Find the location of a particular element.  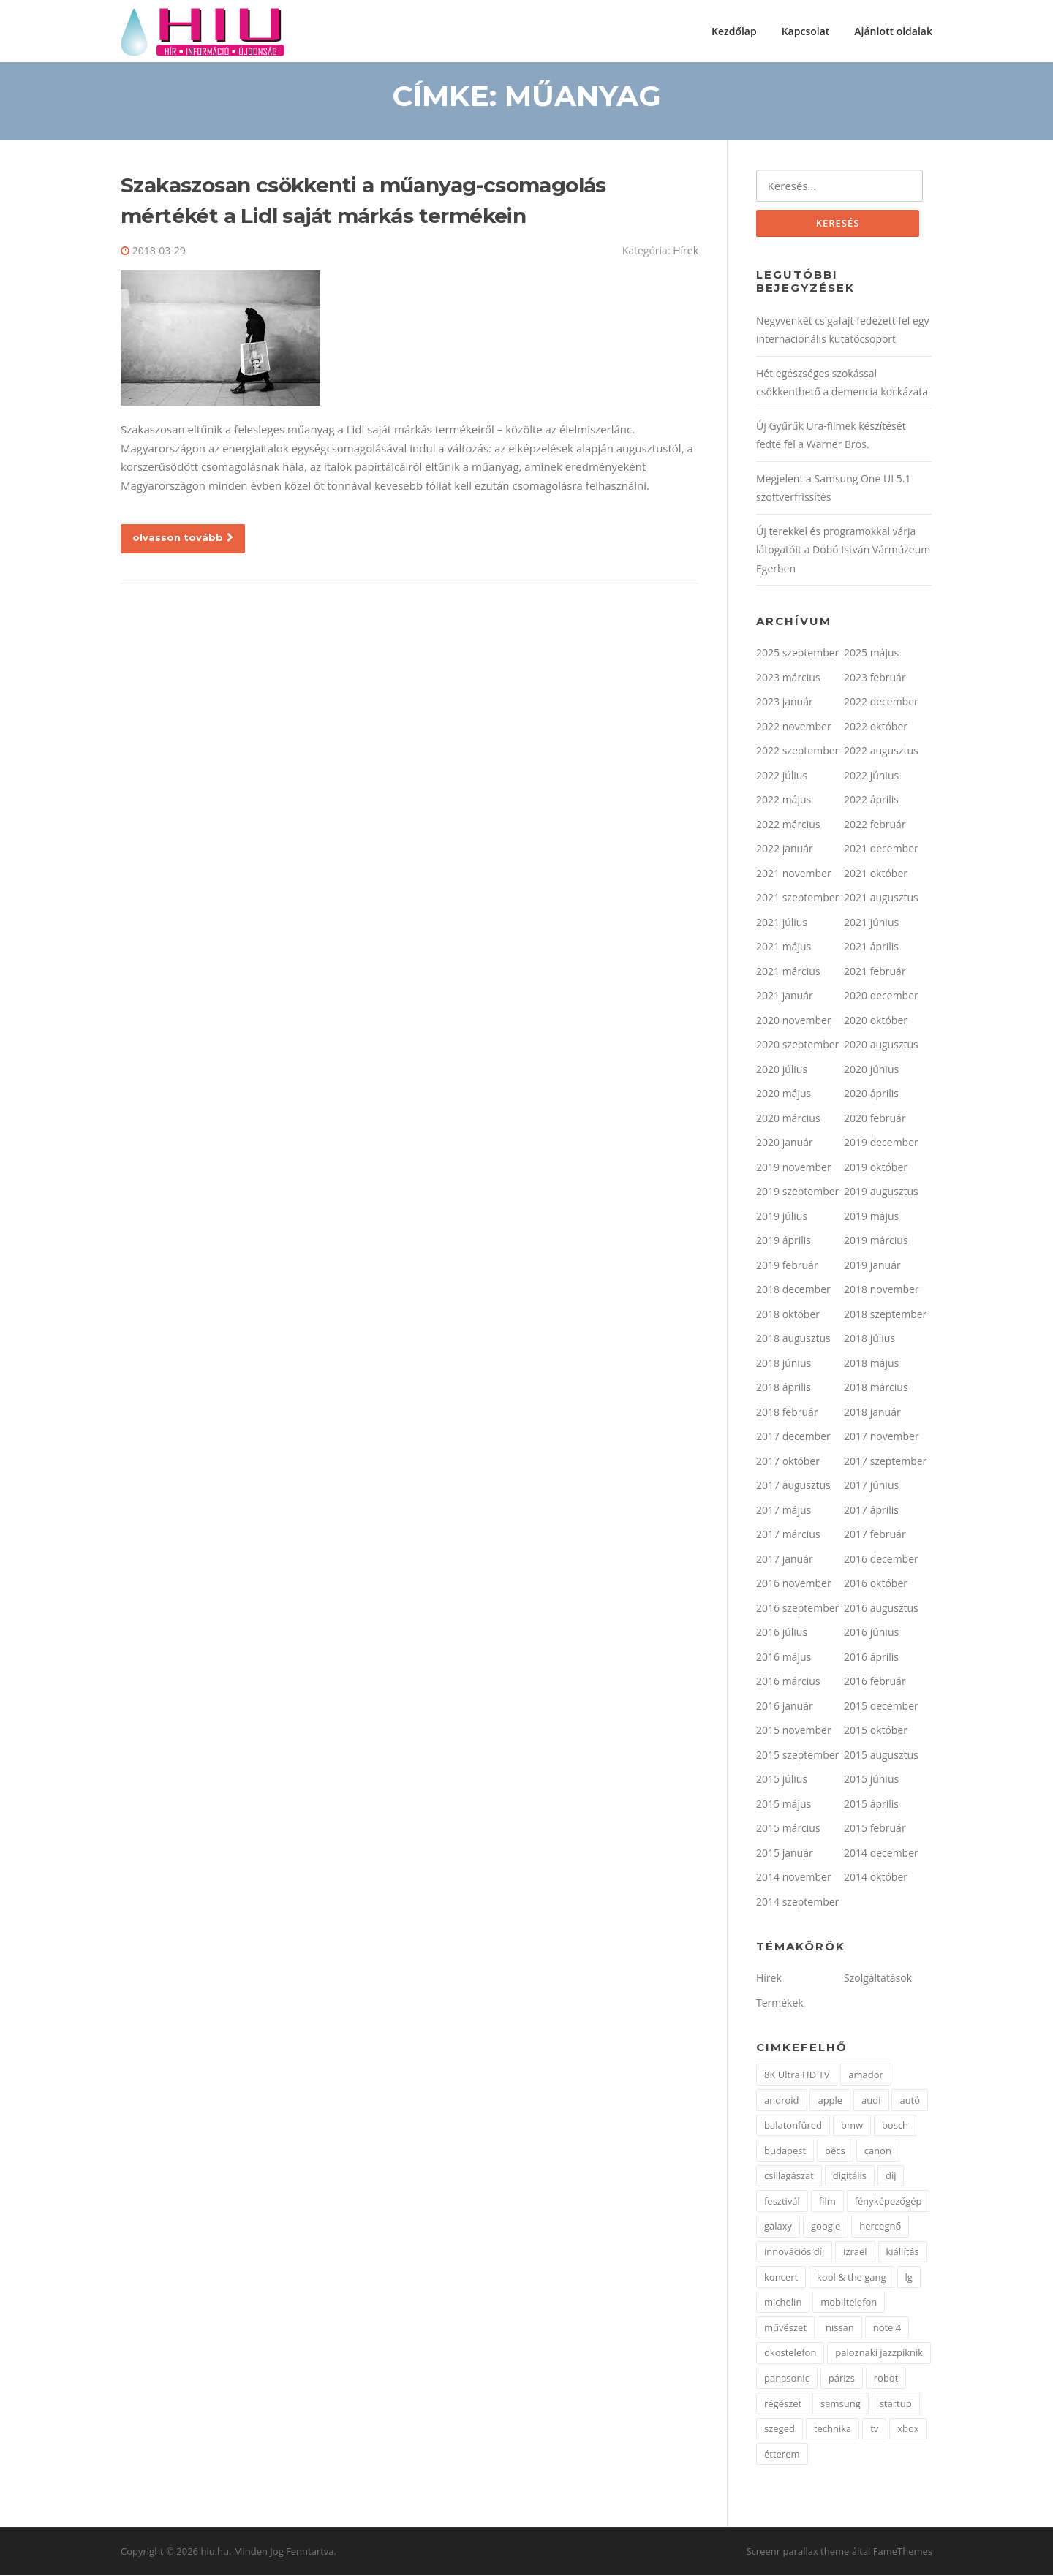

Kezdőlap is located at coordinates (734, 31).